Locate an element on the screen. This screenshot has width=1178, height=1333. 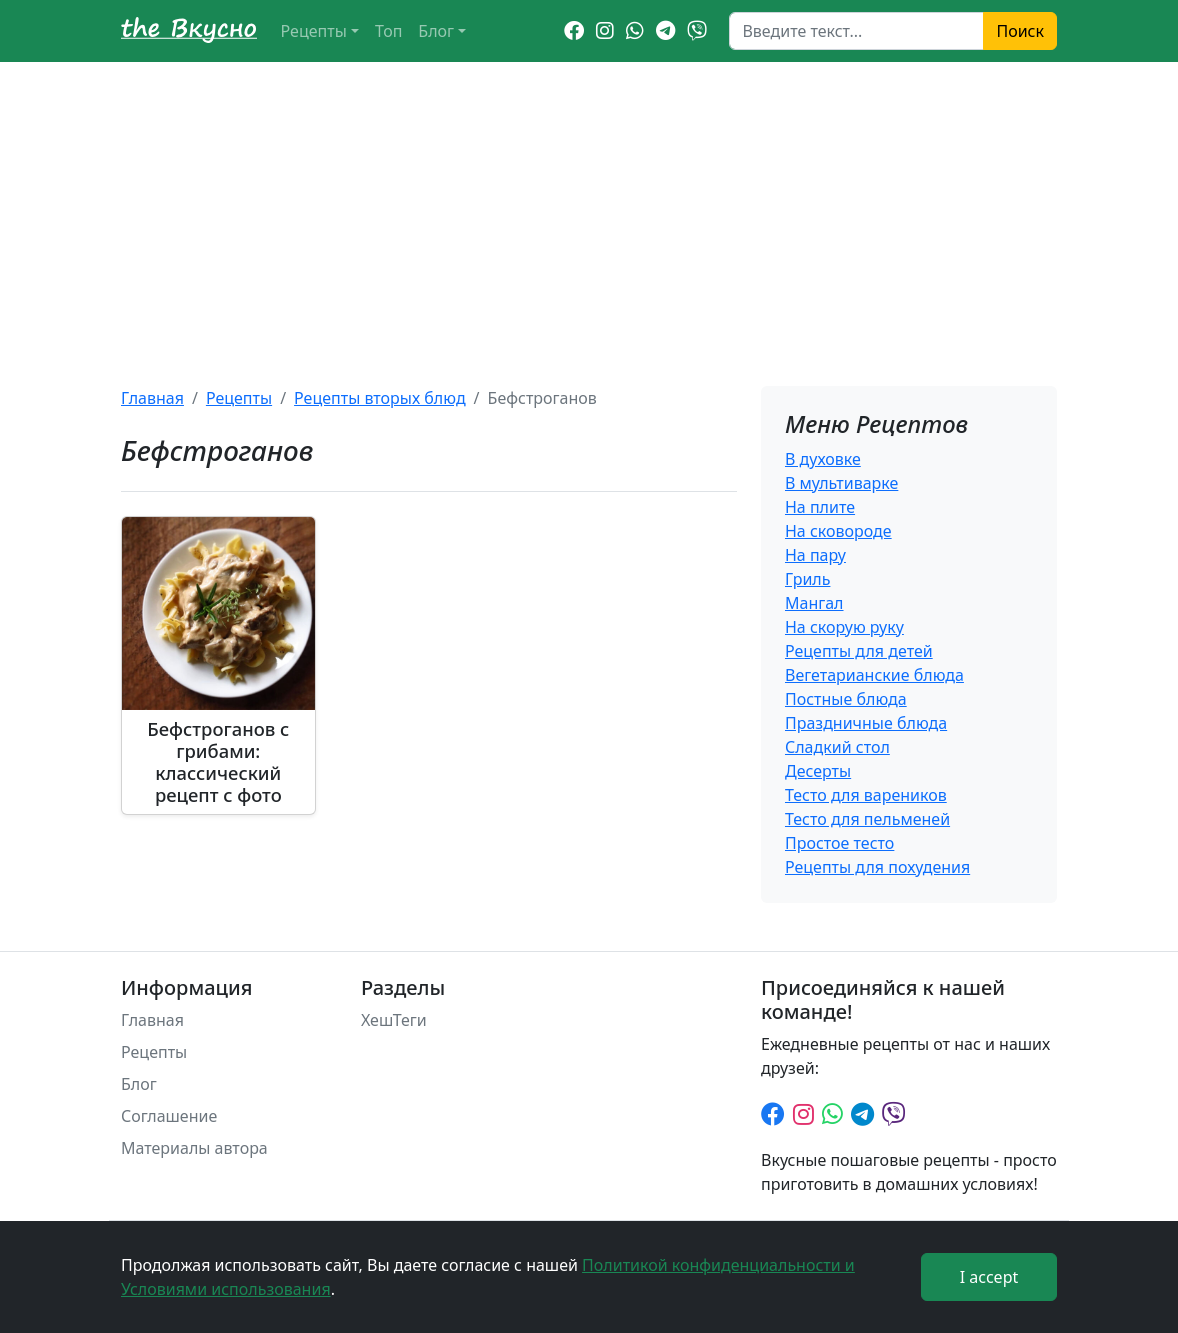
В мультиварке is located at coordinates (841, 483).